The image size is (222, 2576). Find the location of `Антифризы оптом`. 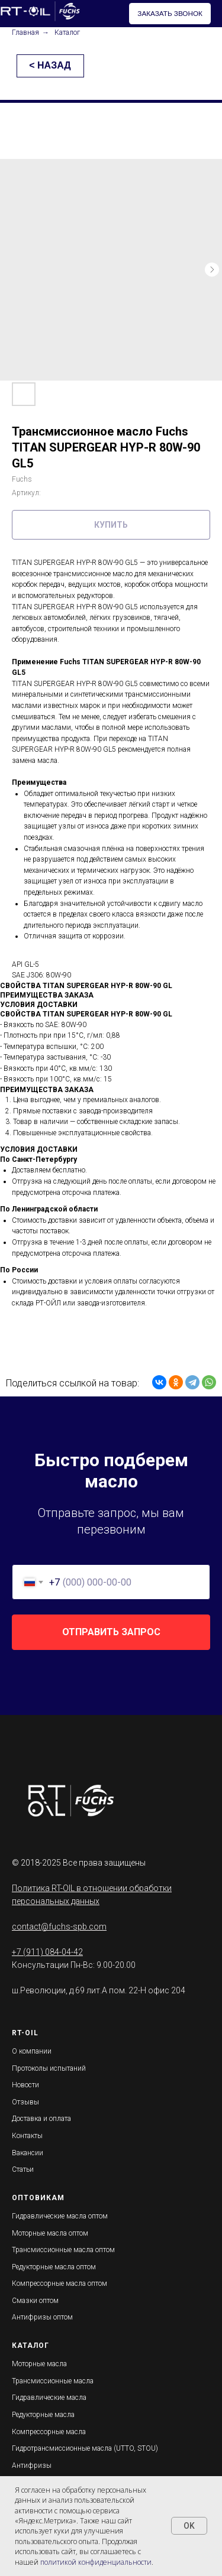

Антифризы оптом is located at coordinates (42, 2317).